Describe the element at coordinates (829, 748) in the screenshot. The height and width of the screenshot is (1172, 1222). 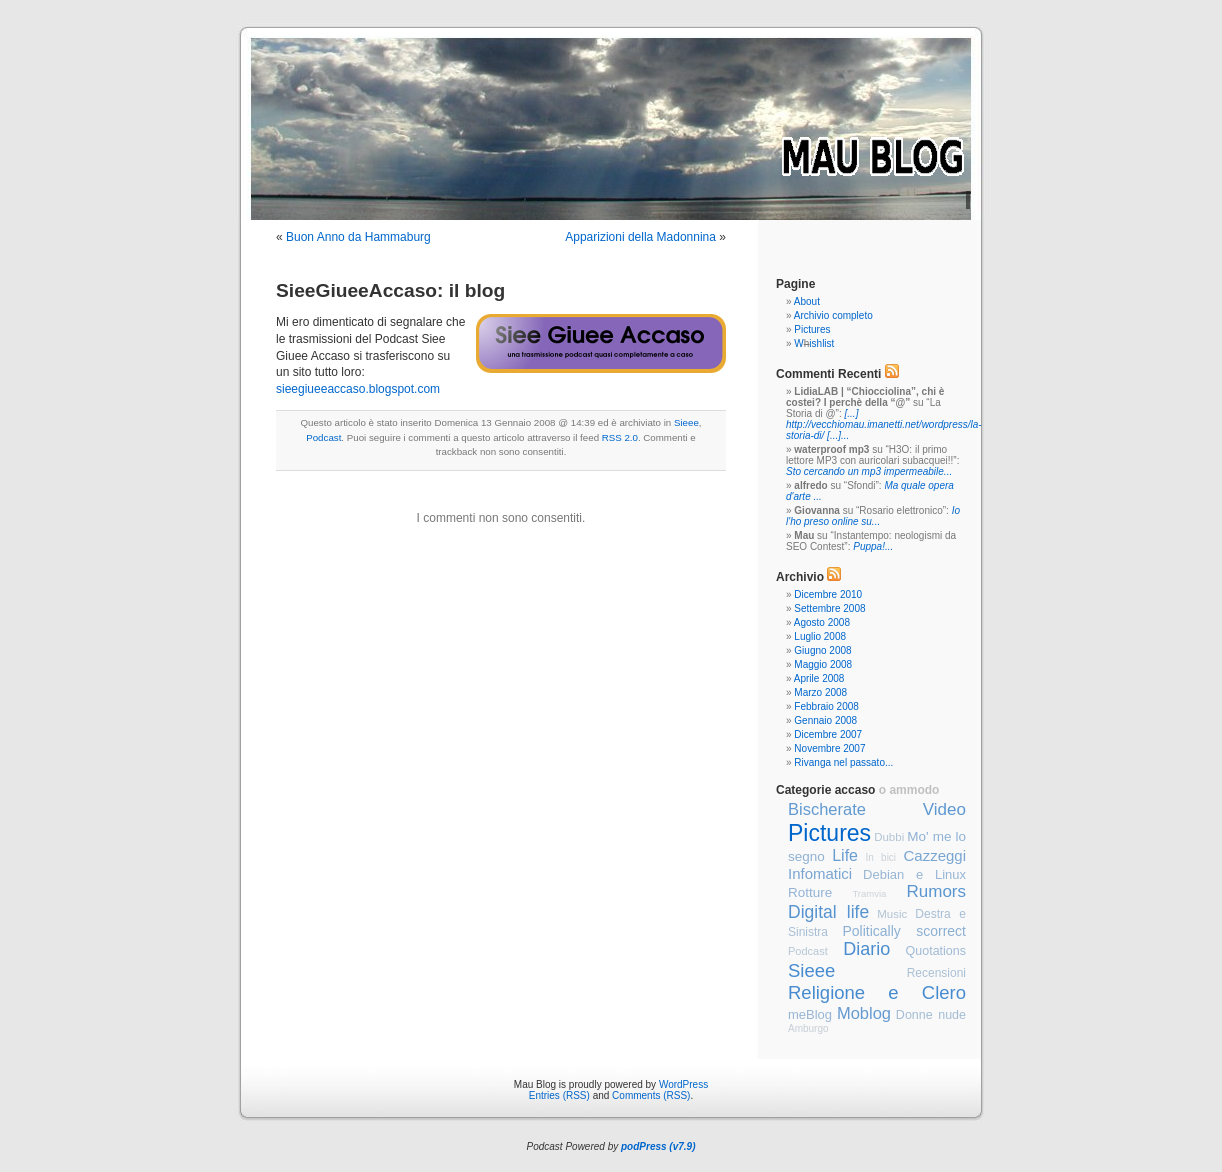
I see `Novembre 2007` at that location.